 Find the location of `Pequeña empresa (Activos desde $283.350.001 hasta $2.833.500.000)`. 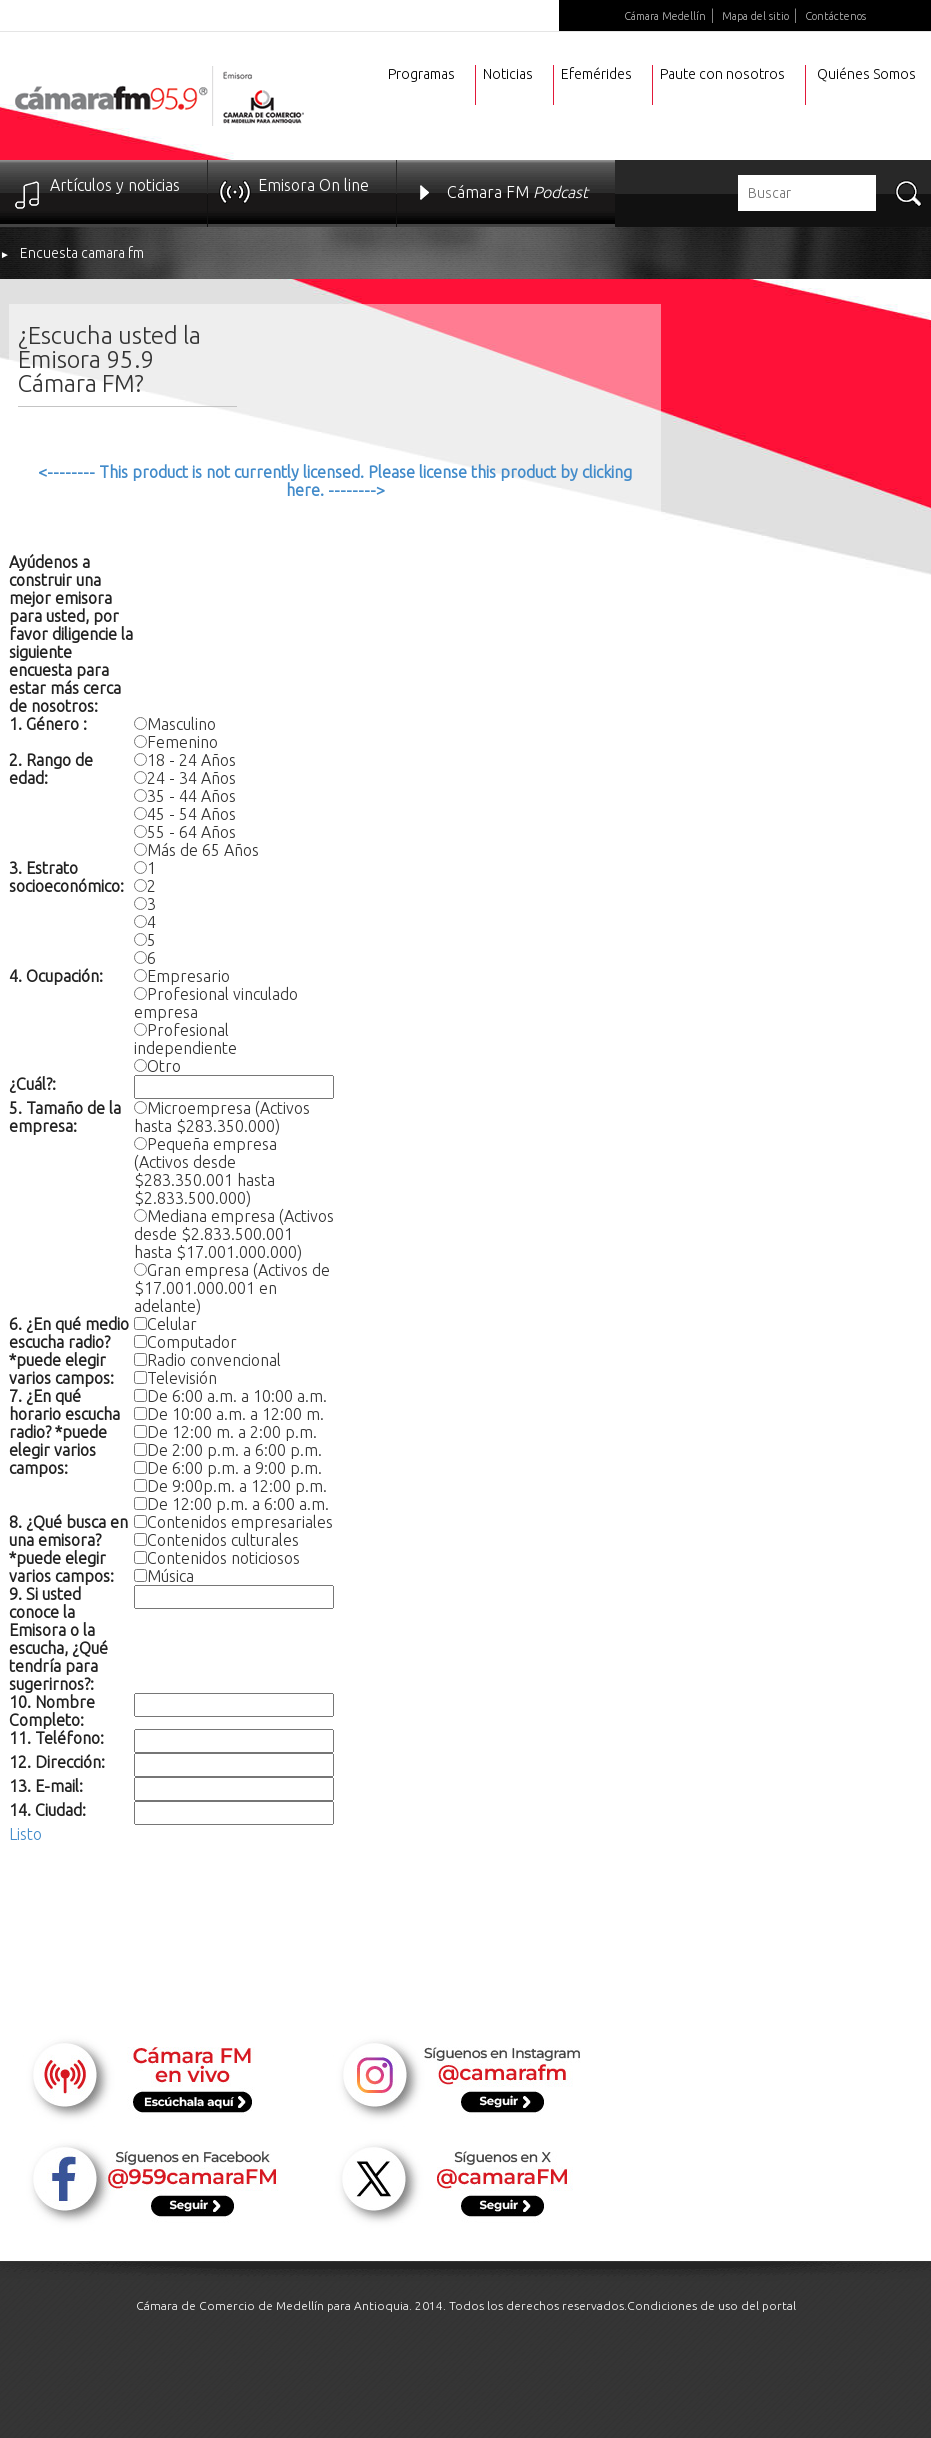

Pequeña empresa (Activos desde $283.350.001 hasta $2.833.500.000) is located at coordinates (205, 1171).